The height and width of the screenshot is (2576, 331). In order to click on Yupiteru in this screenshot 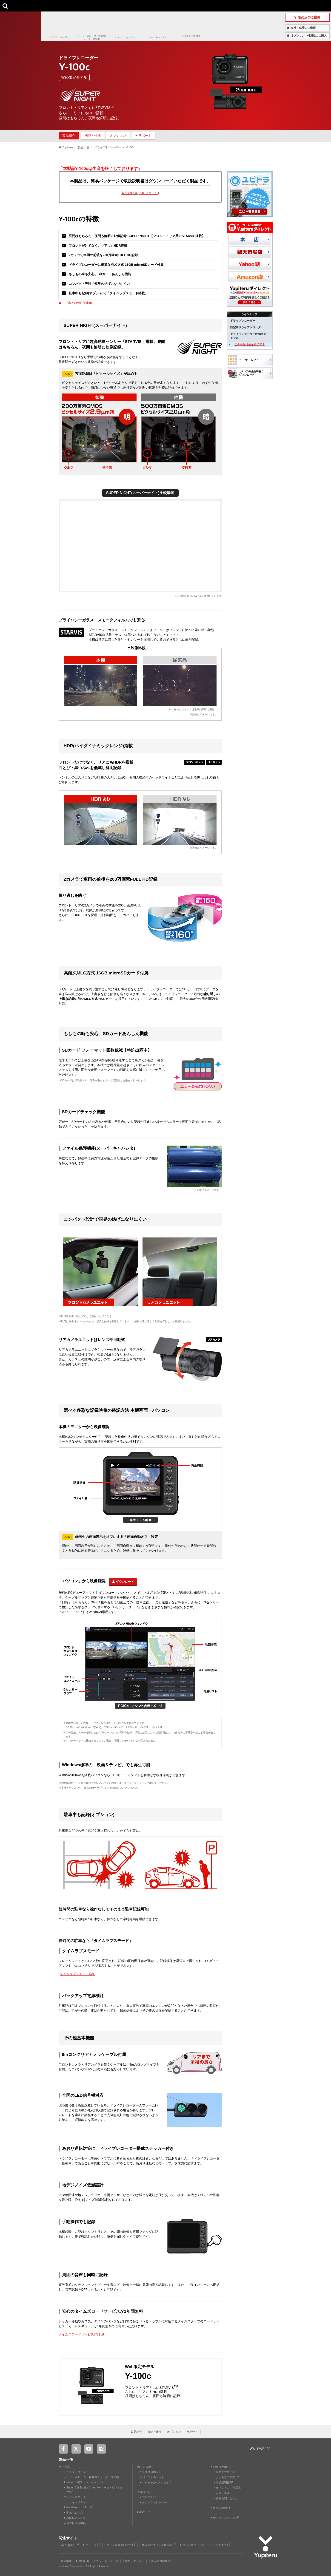, I will do `click(20, 20)`.